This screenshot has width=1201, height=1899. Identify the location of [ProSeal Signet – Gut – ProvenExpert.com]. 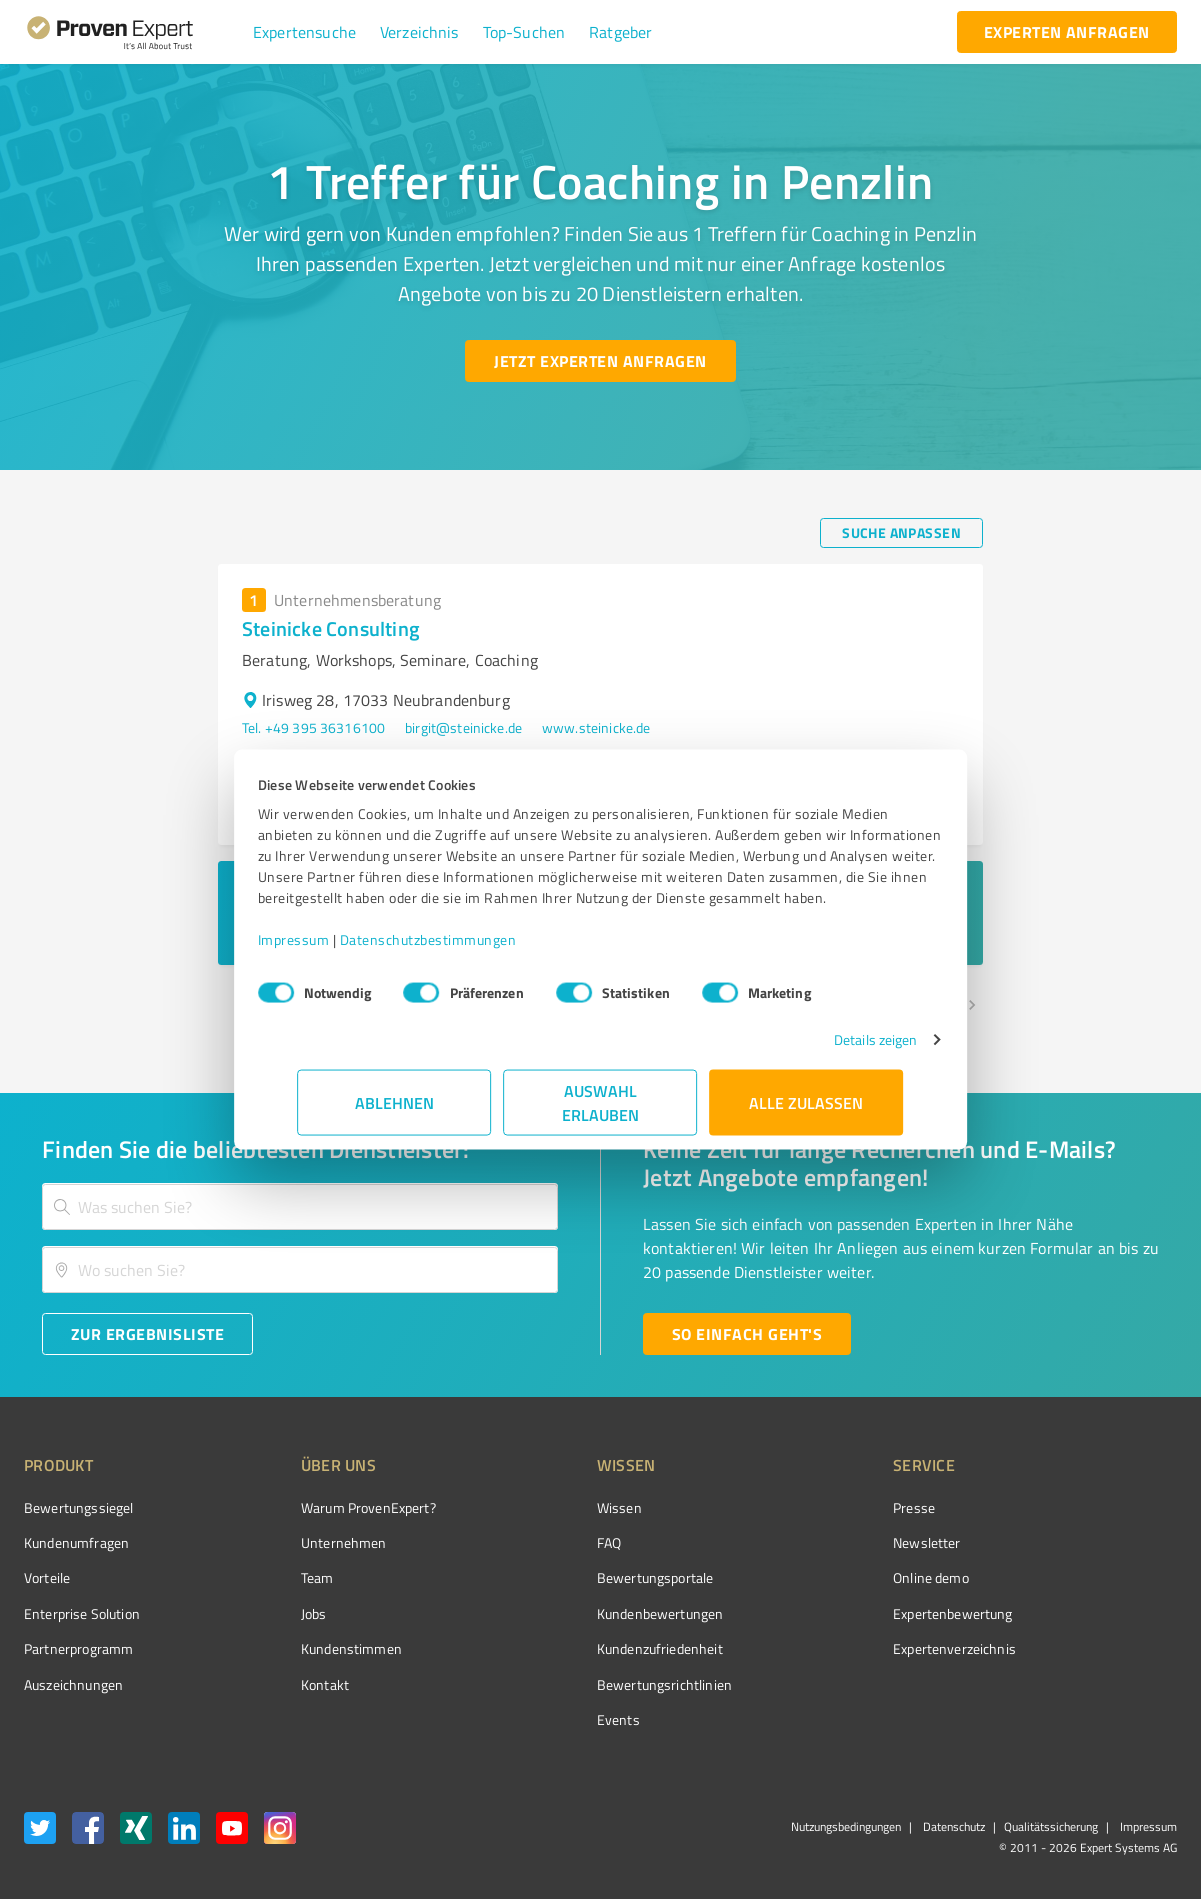
(1102, 1545).